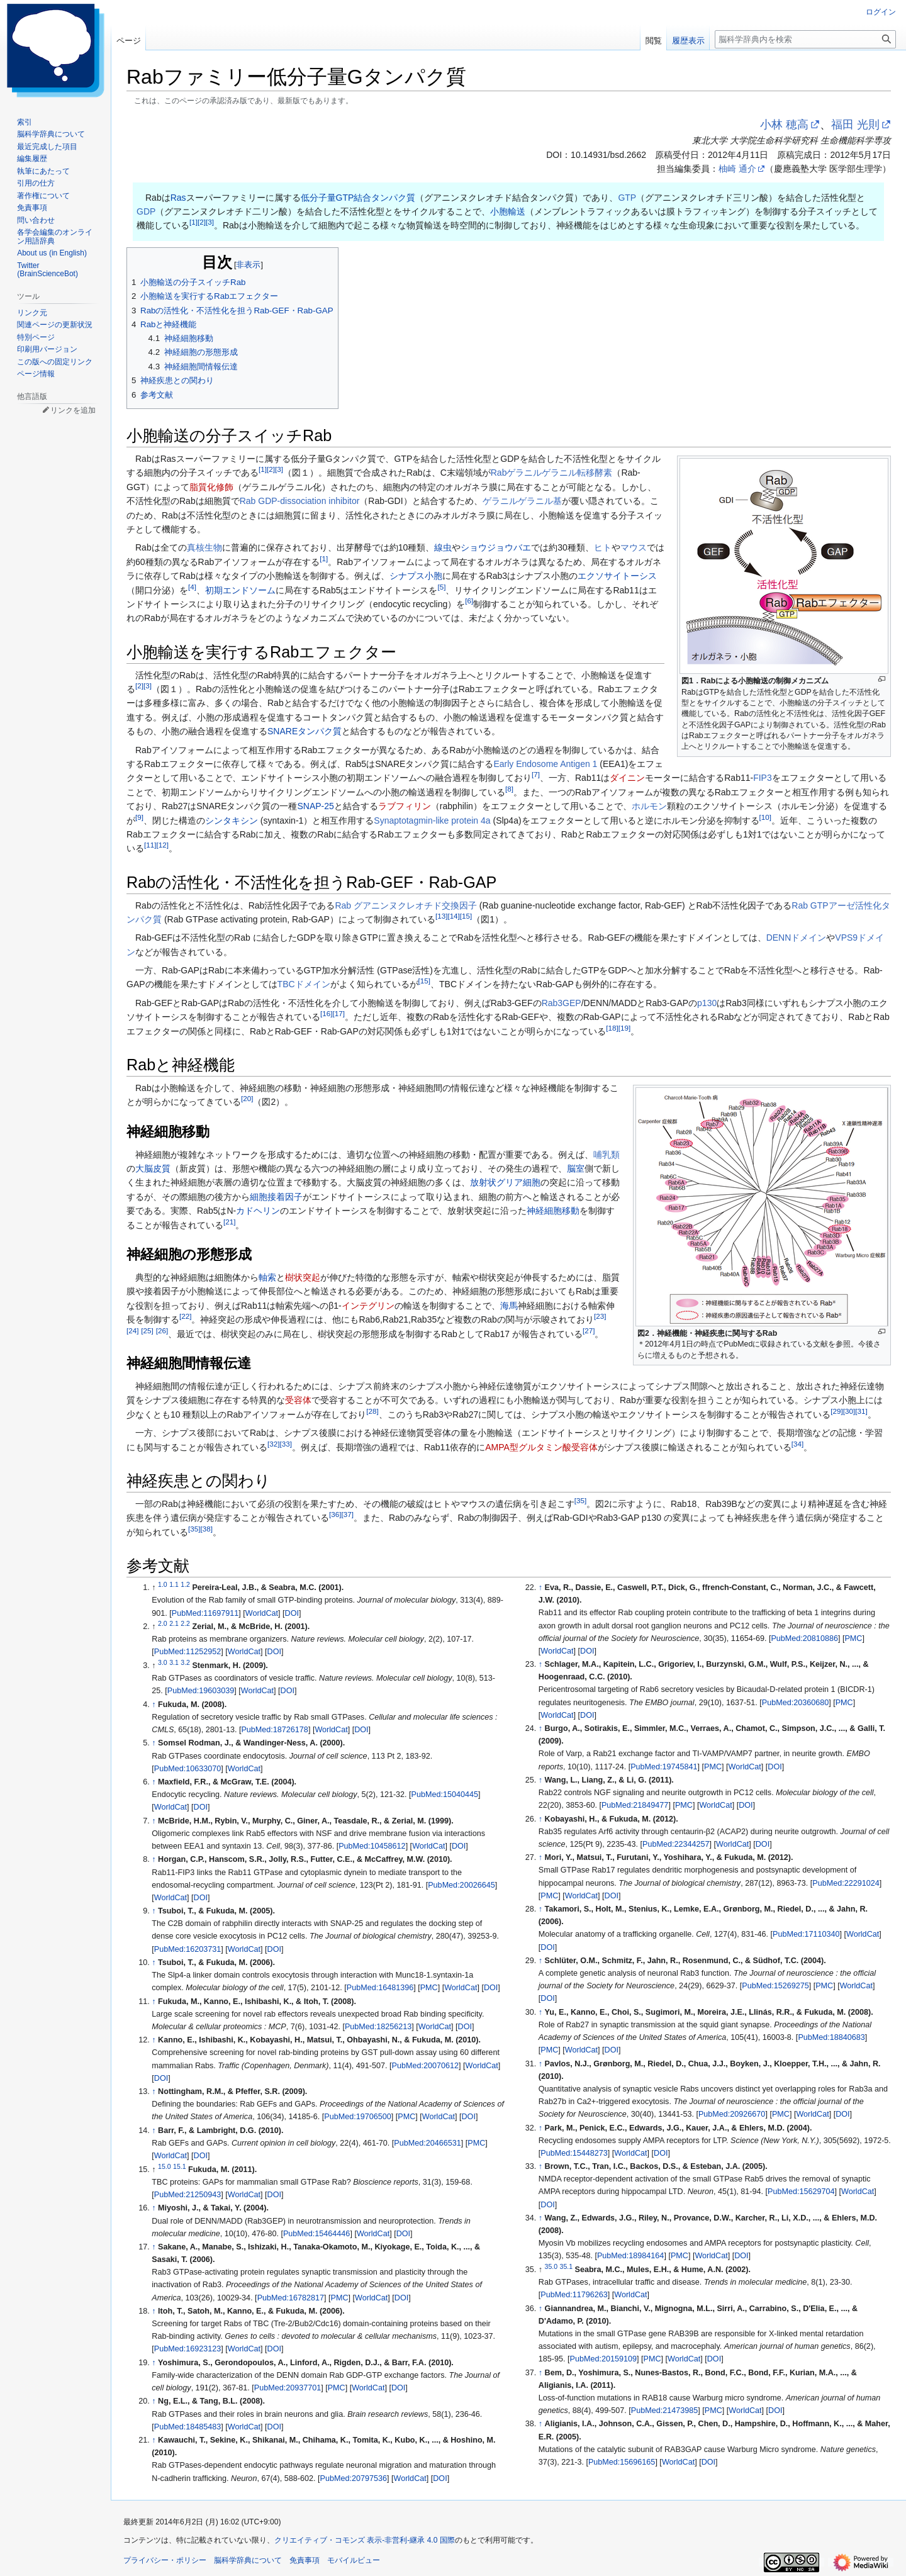 The height and width of the screenshot is (2576, 906). Describe the element at coordinates (290, 2297) in the screenshot. I see `PubMed:16782817` at that location.